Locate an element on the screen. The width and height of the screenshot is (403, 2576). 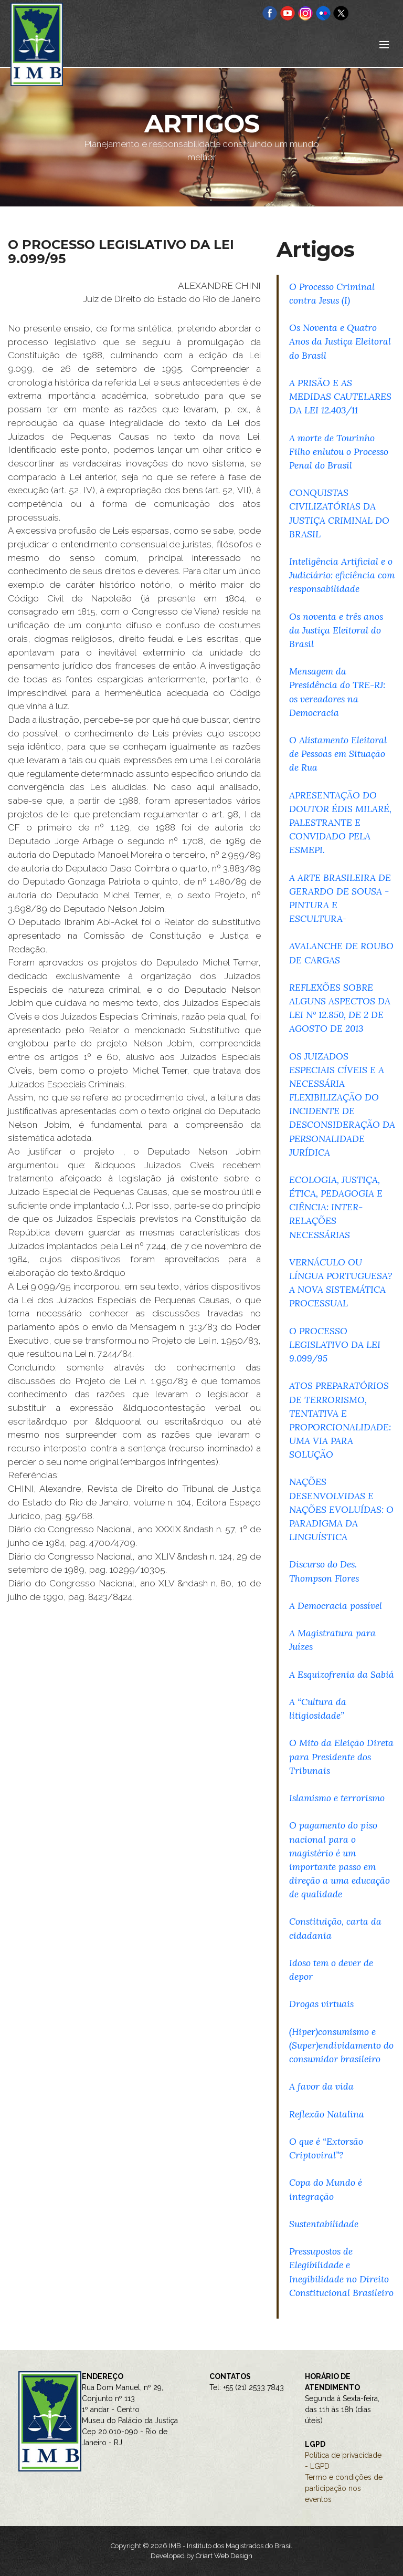
A PRISÃO E AS MEDIDAS CAUTELARES DA LEI 12.403/11 is located at coordinates (340, 396).